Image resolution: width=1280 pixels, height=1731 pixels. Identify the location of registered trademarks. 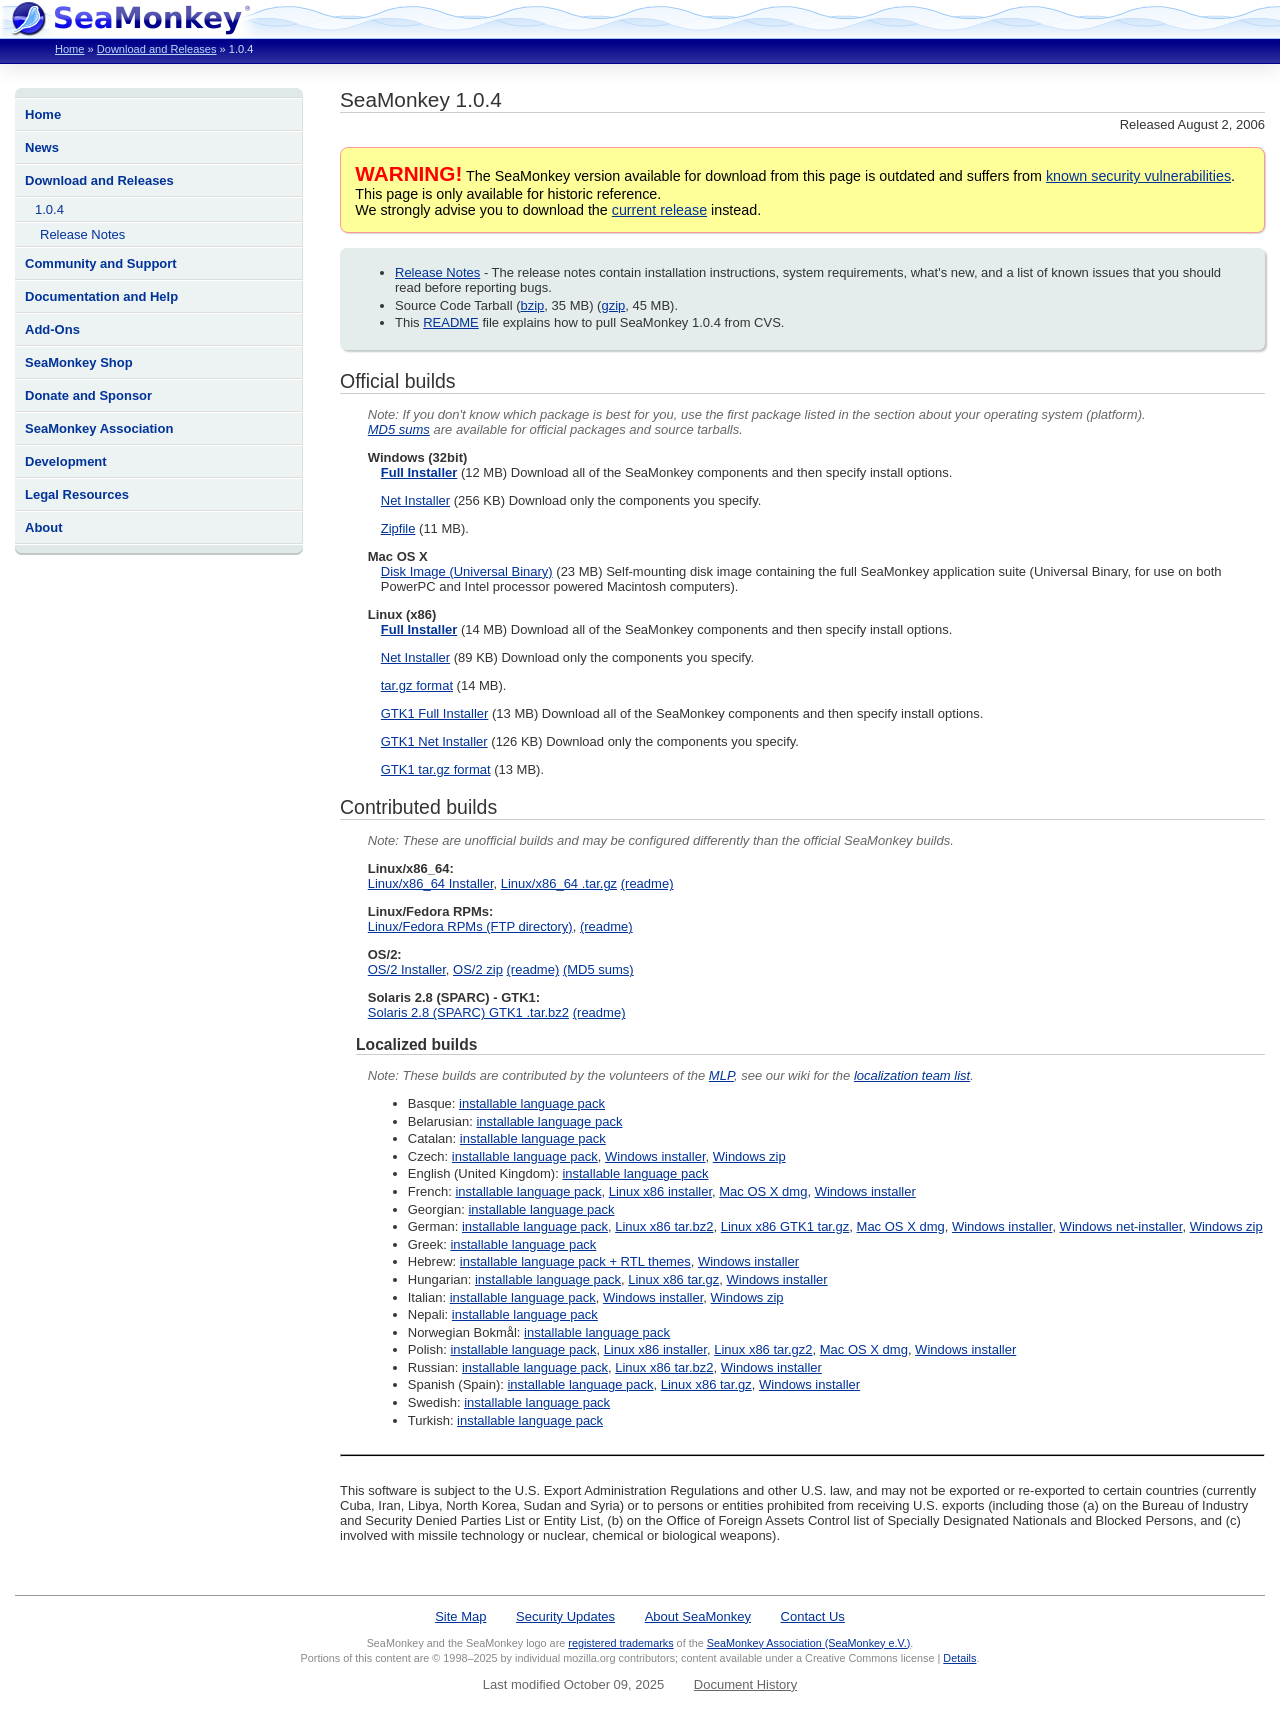
(620, 1643).